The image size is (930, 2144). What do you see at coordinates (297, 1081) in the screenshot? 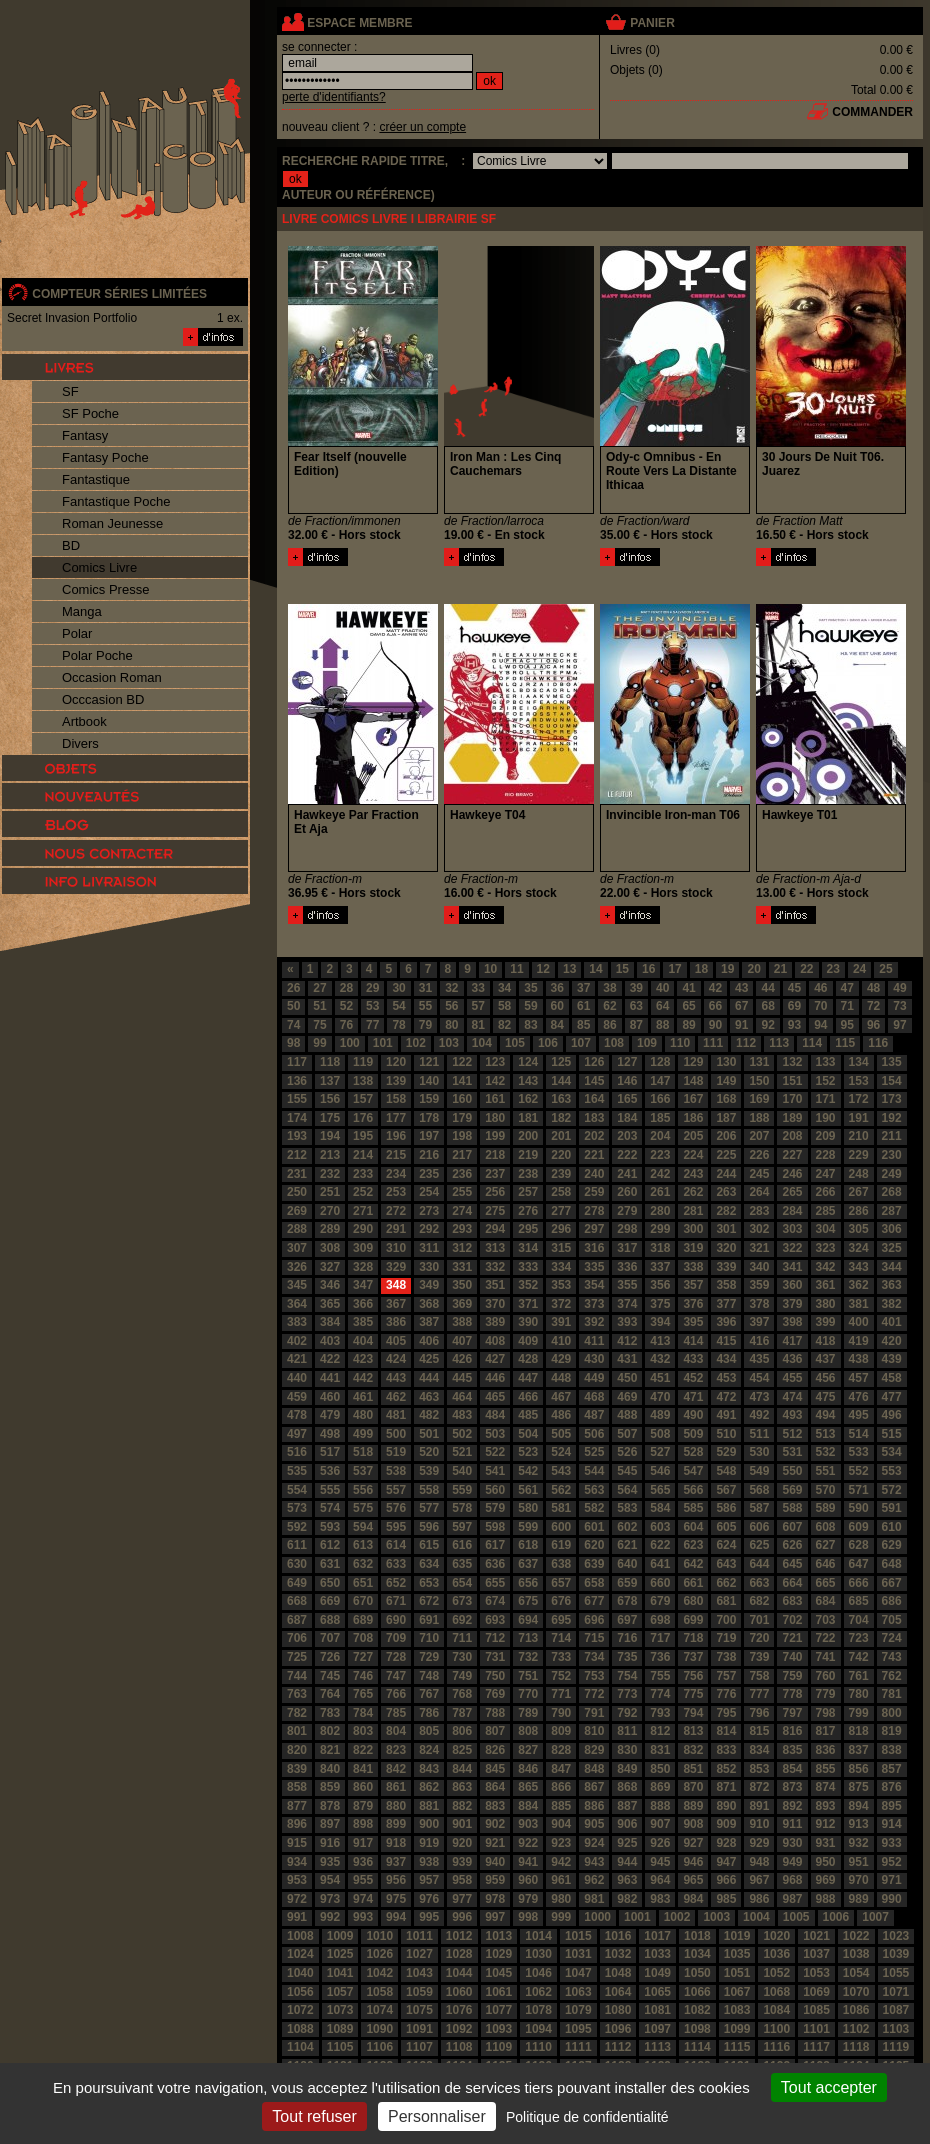
I see `136` at bounding box center [297, 1081].